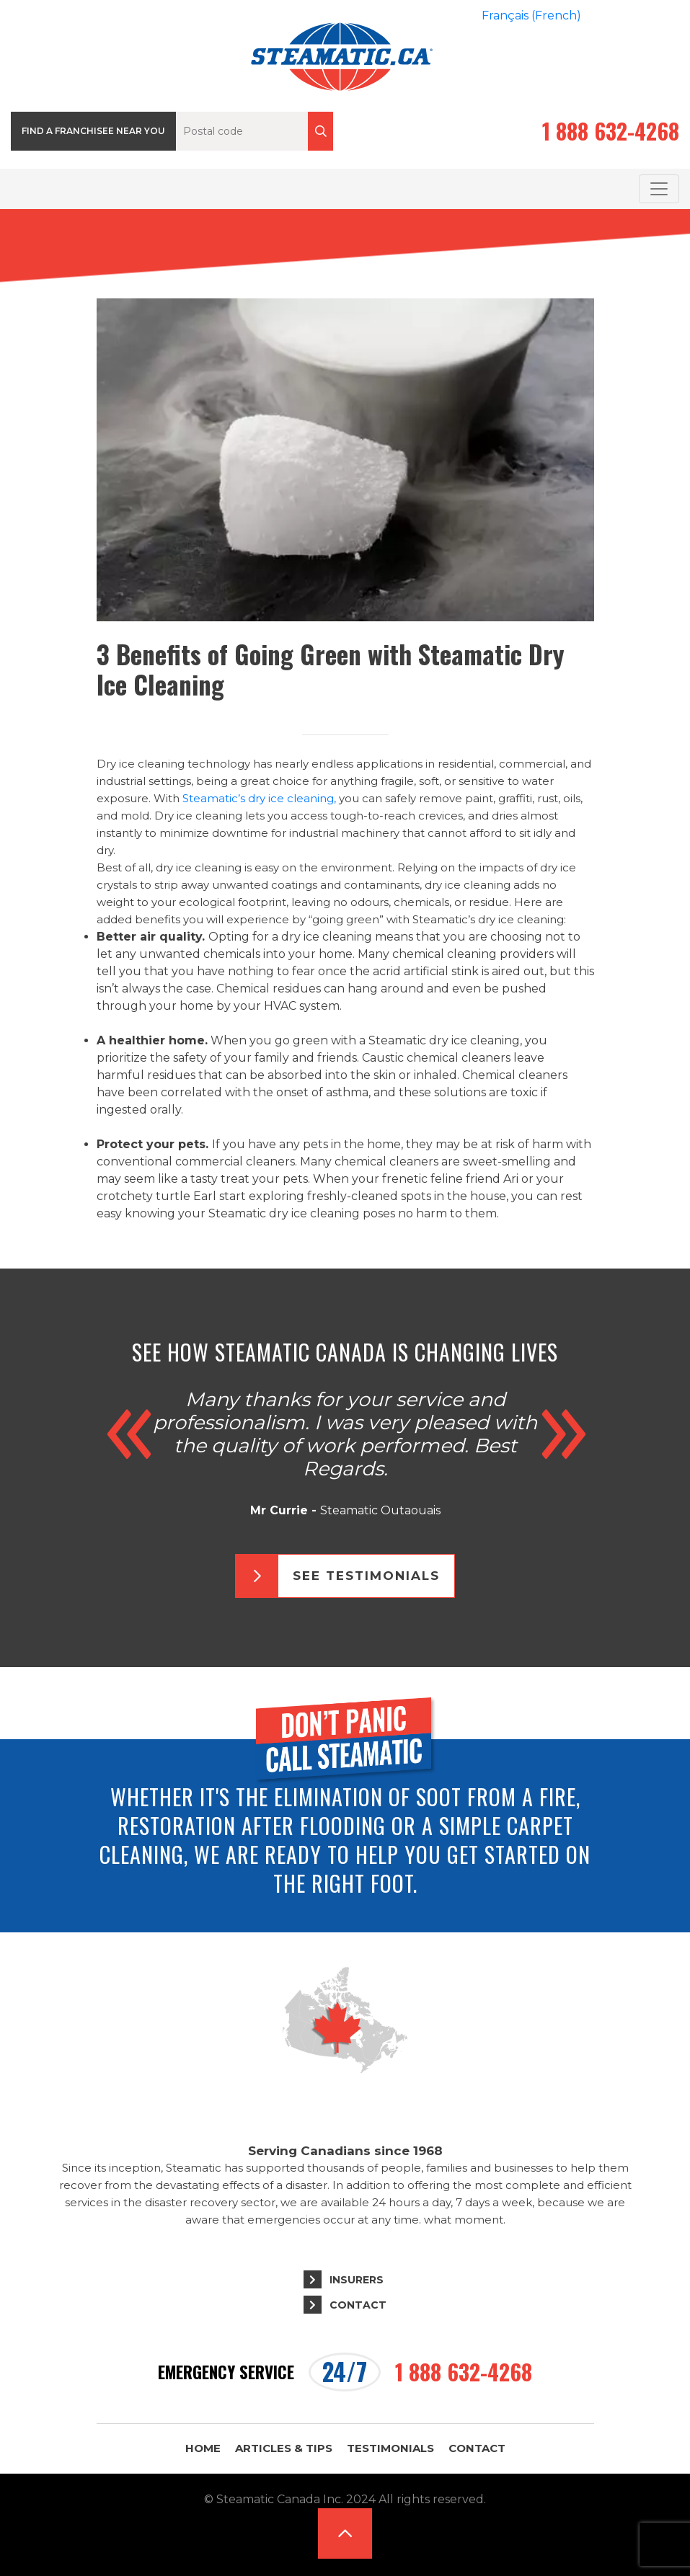 This screenshot has width=690, height=2576. What do you see at coordinates (356, 2279) in the screenshot?
I see `Insurers` at bounding box center [356, 2279].